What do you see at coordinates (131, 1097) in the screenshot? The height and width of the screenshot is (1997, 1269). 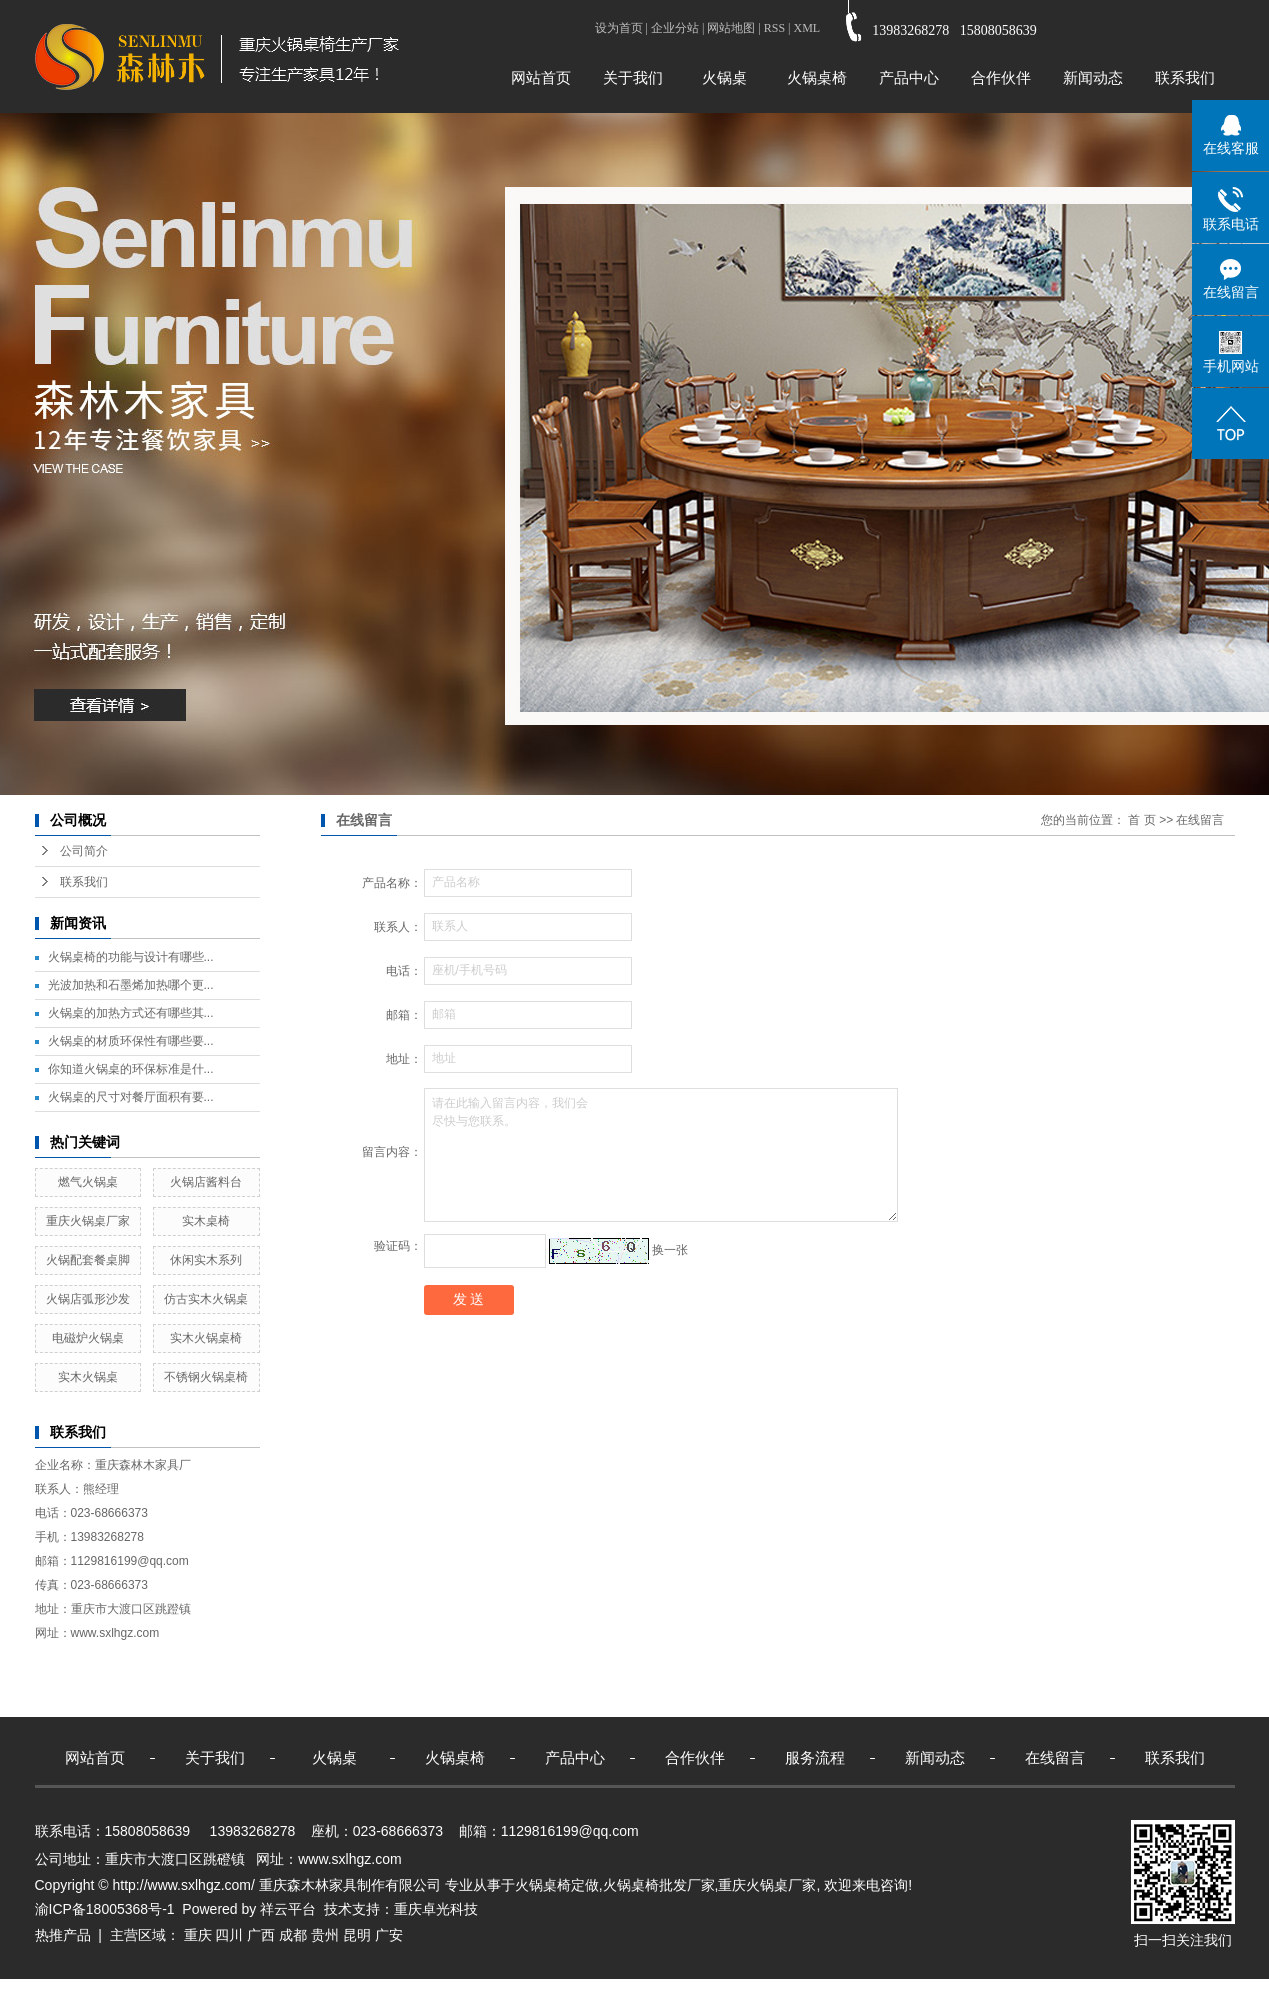 I see `火锅桌的尺寸对餐厅面积有要...` at bounding box center [131, 1097].